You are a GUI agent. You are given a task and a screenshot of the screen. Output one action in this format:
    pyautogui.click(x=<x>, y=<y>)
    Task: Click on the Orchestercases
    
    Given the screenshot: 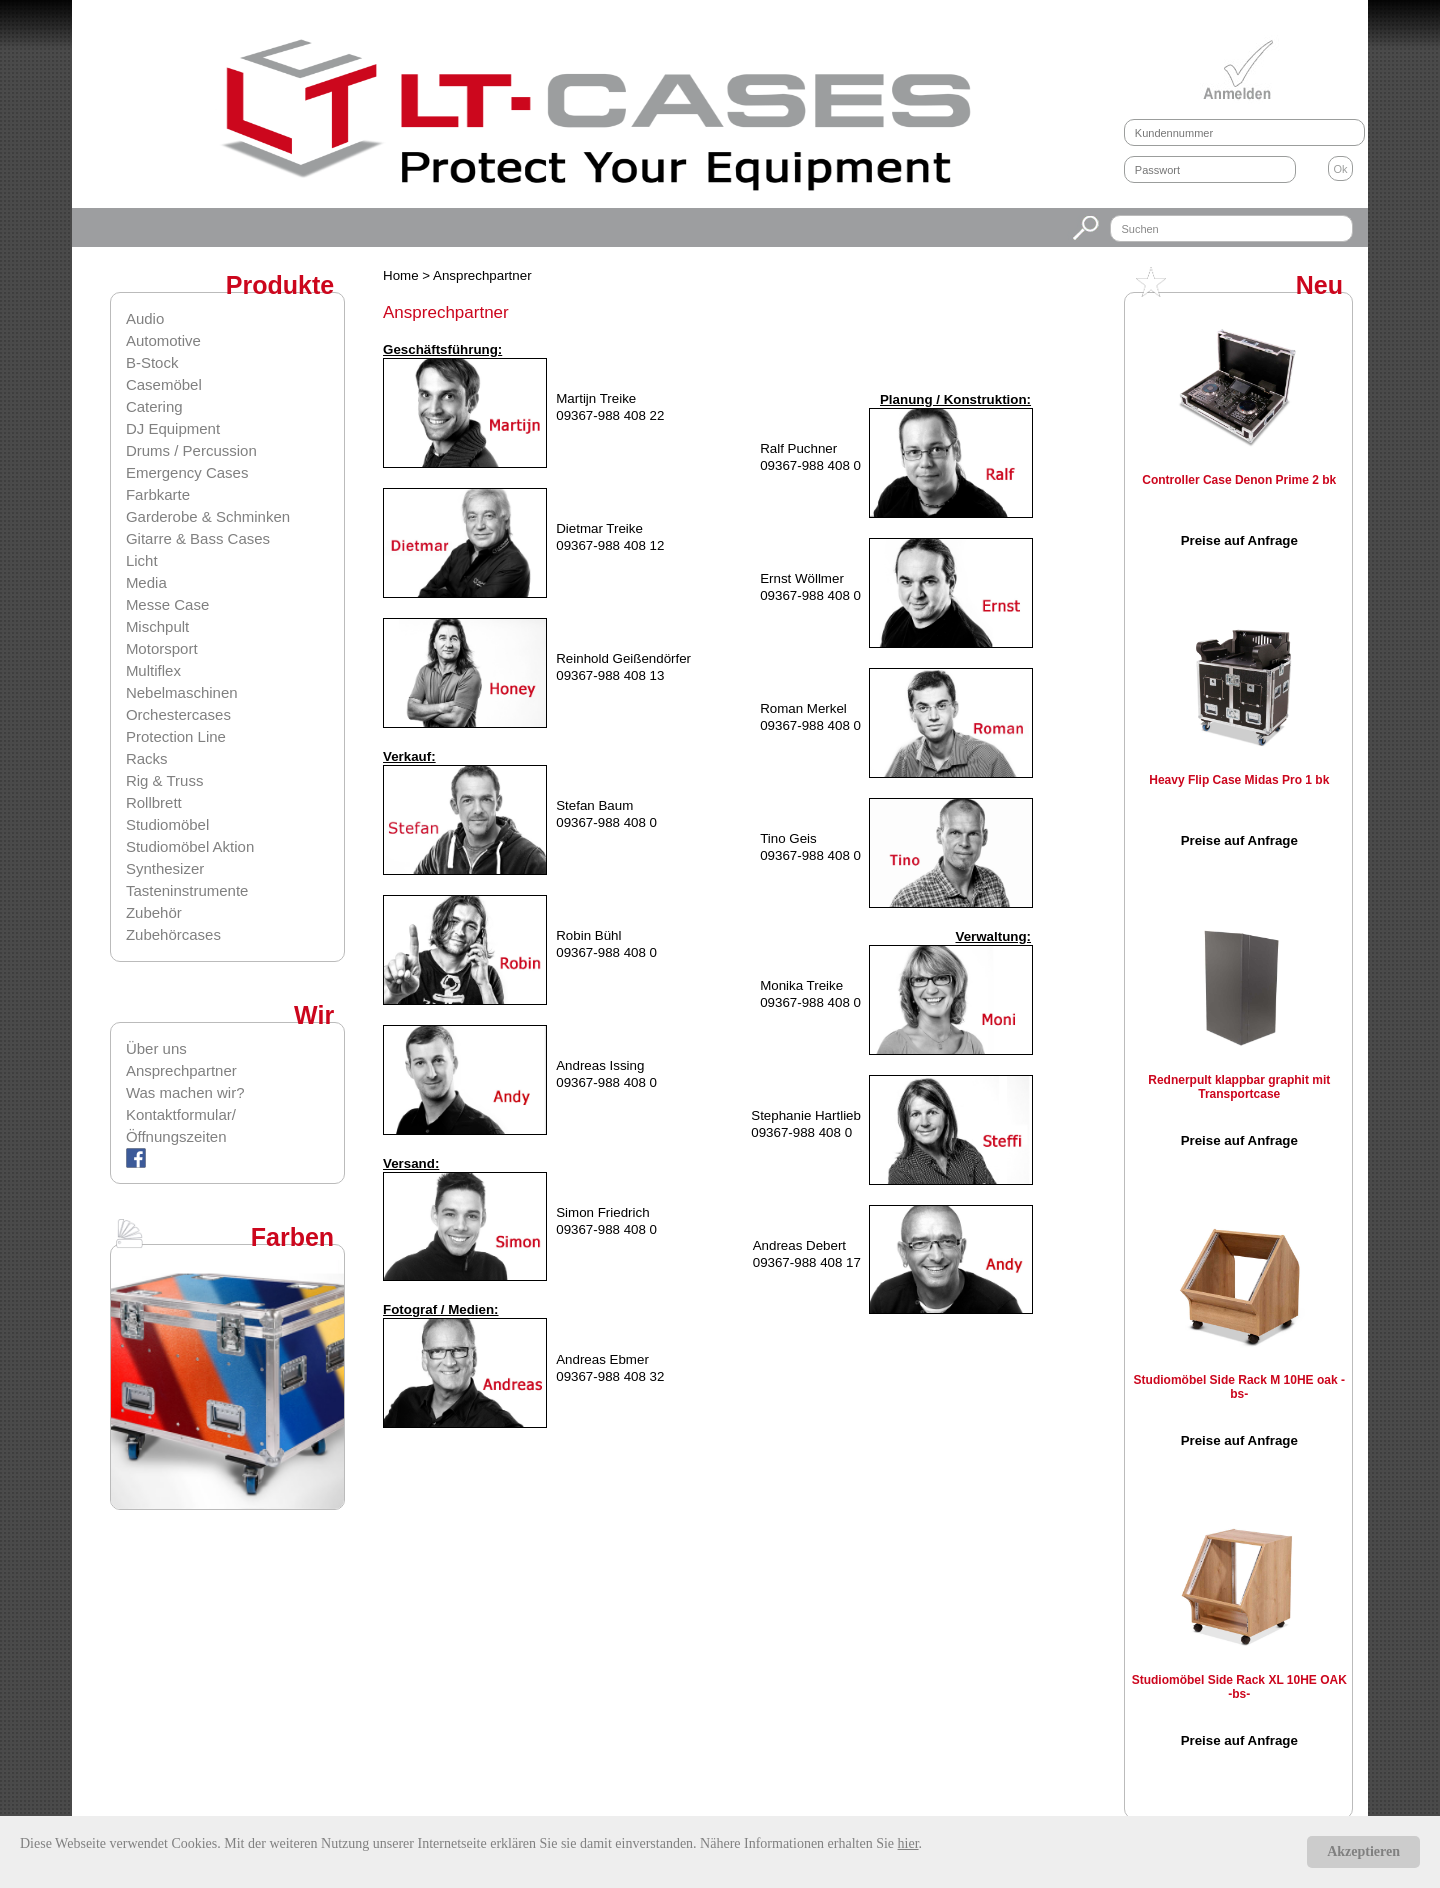 What is the action you would take?
    pyautogui.click(x=178, y=714)
    